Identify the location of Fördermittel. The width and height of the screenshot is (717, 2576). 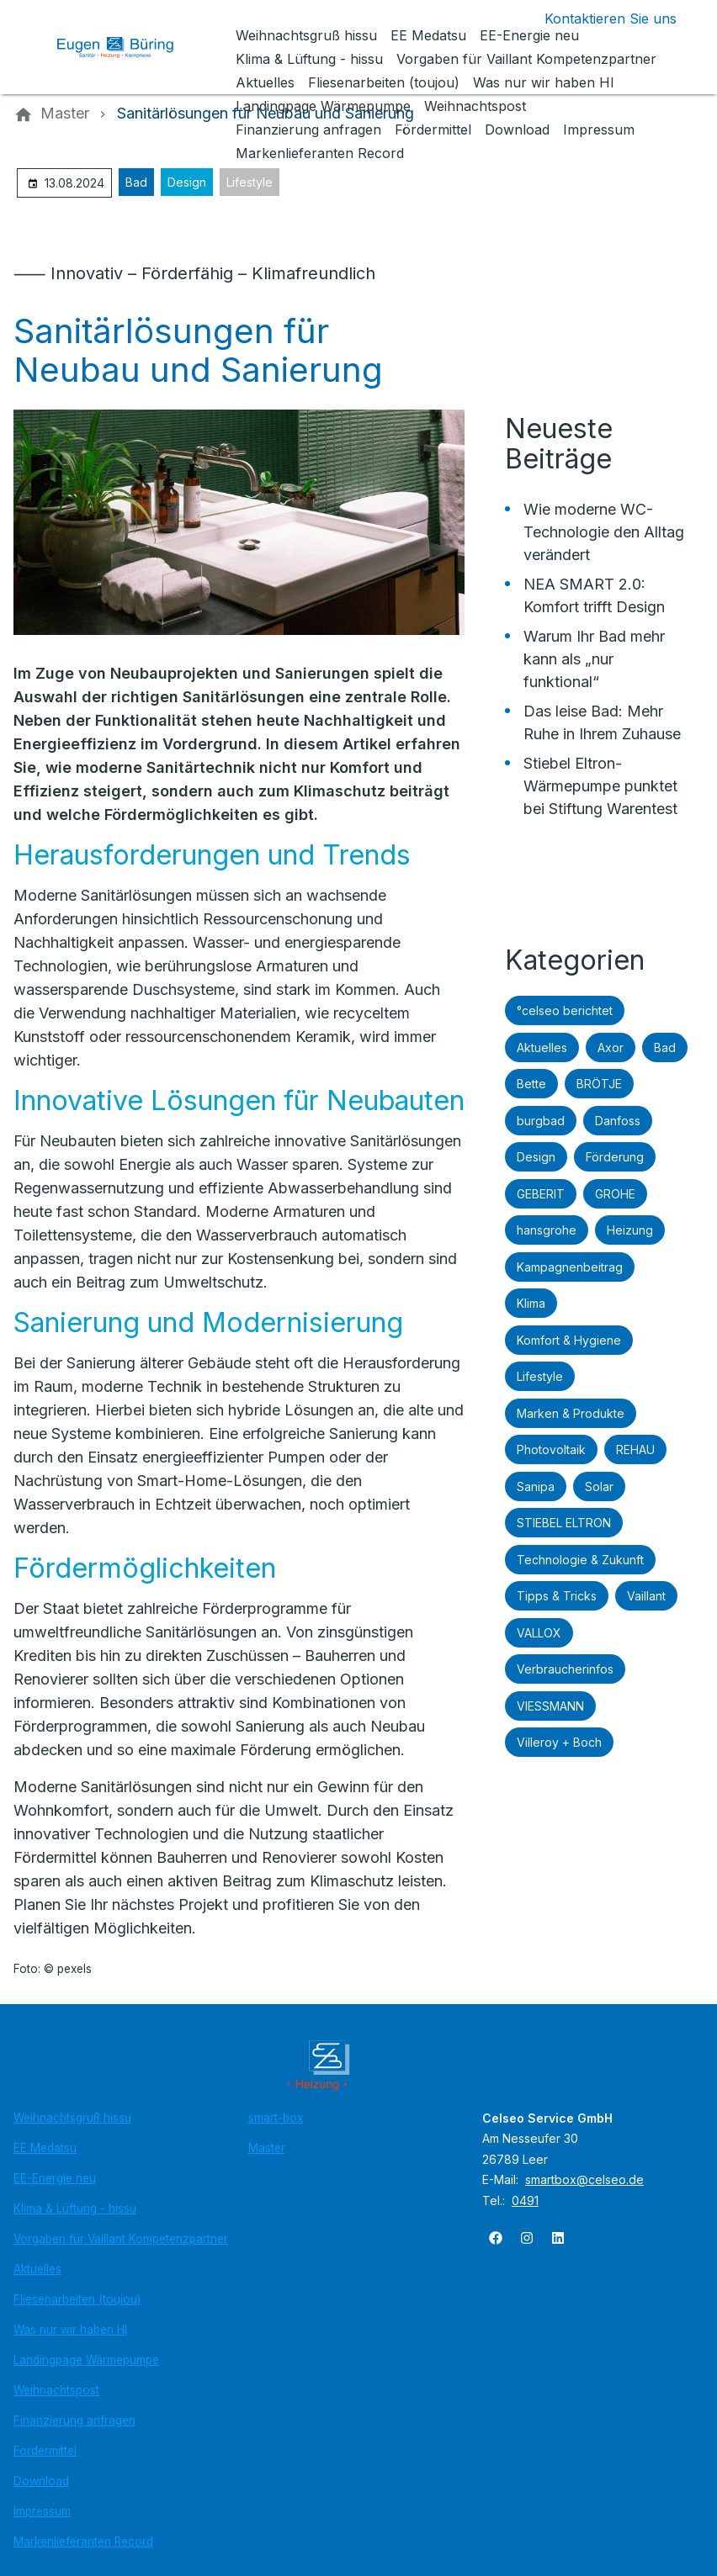
(45, 2450).